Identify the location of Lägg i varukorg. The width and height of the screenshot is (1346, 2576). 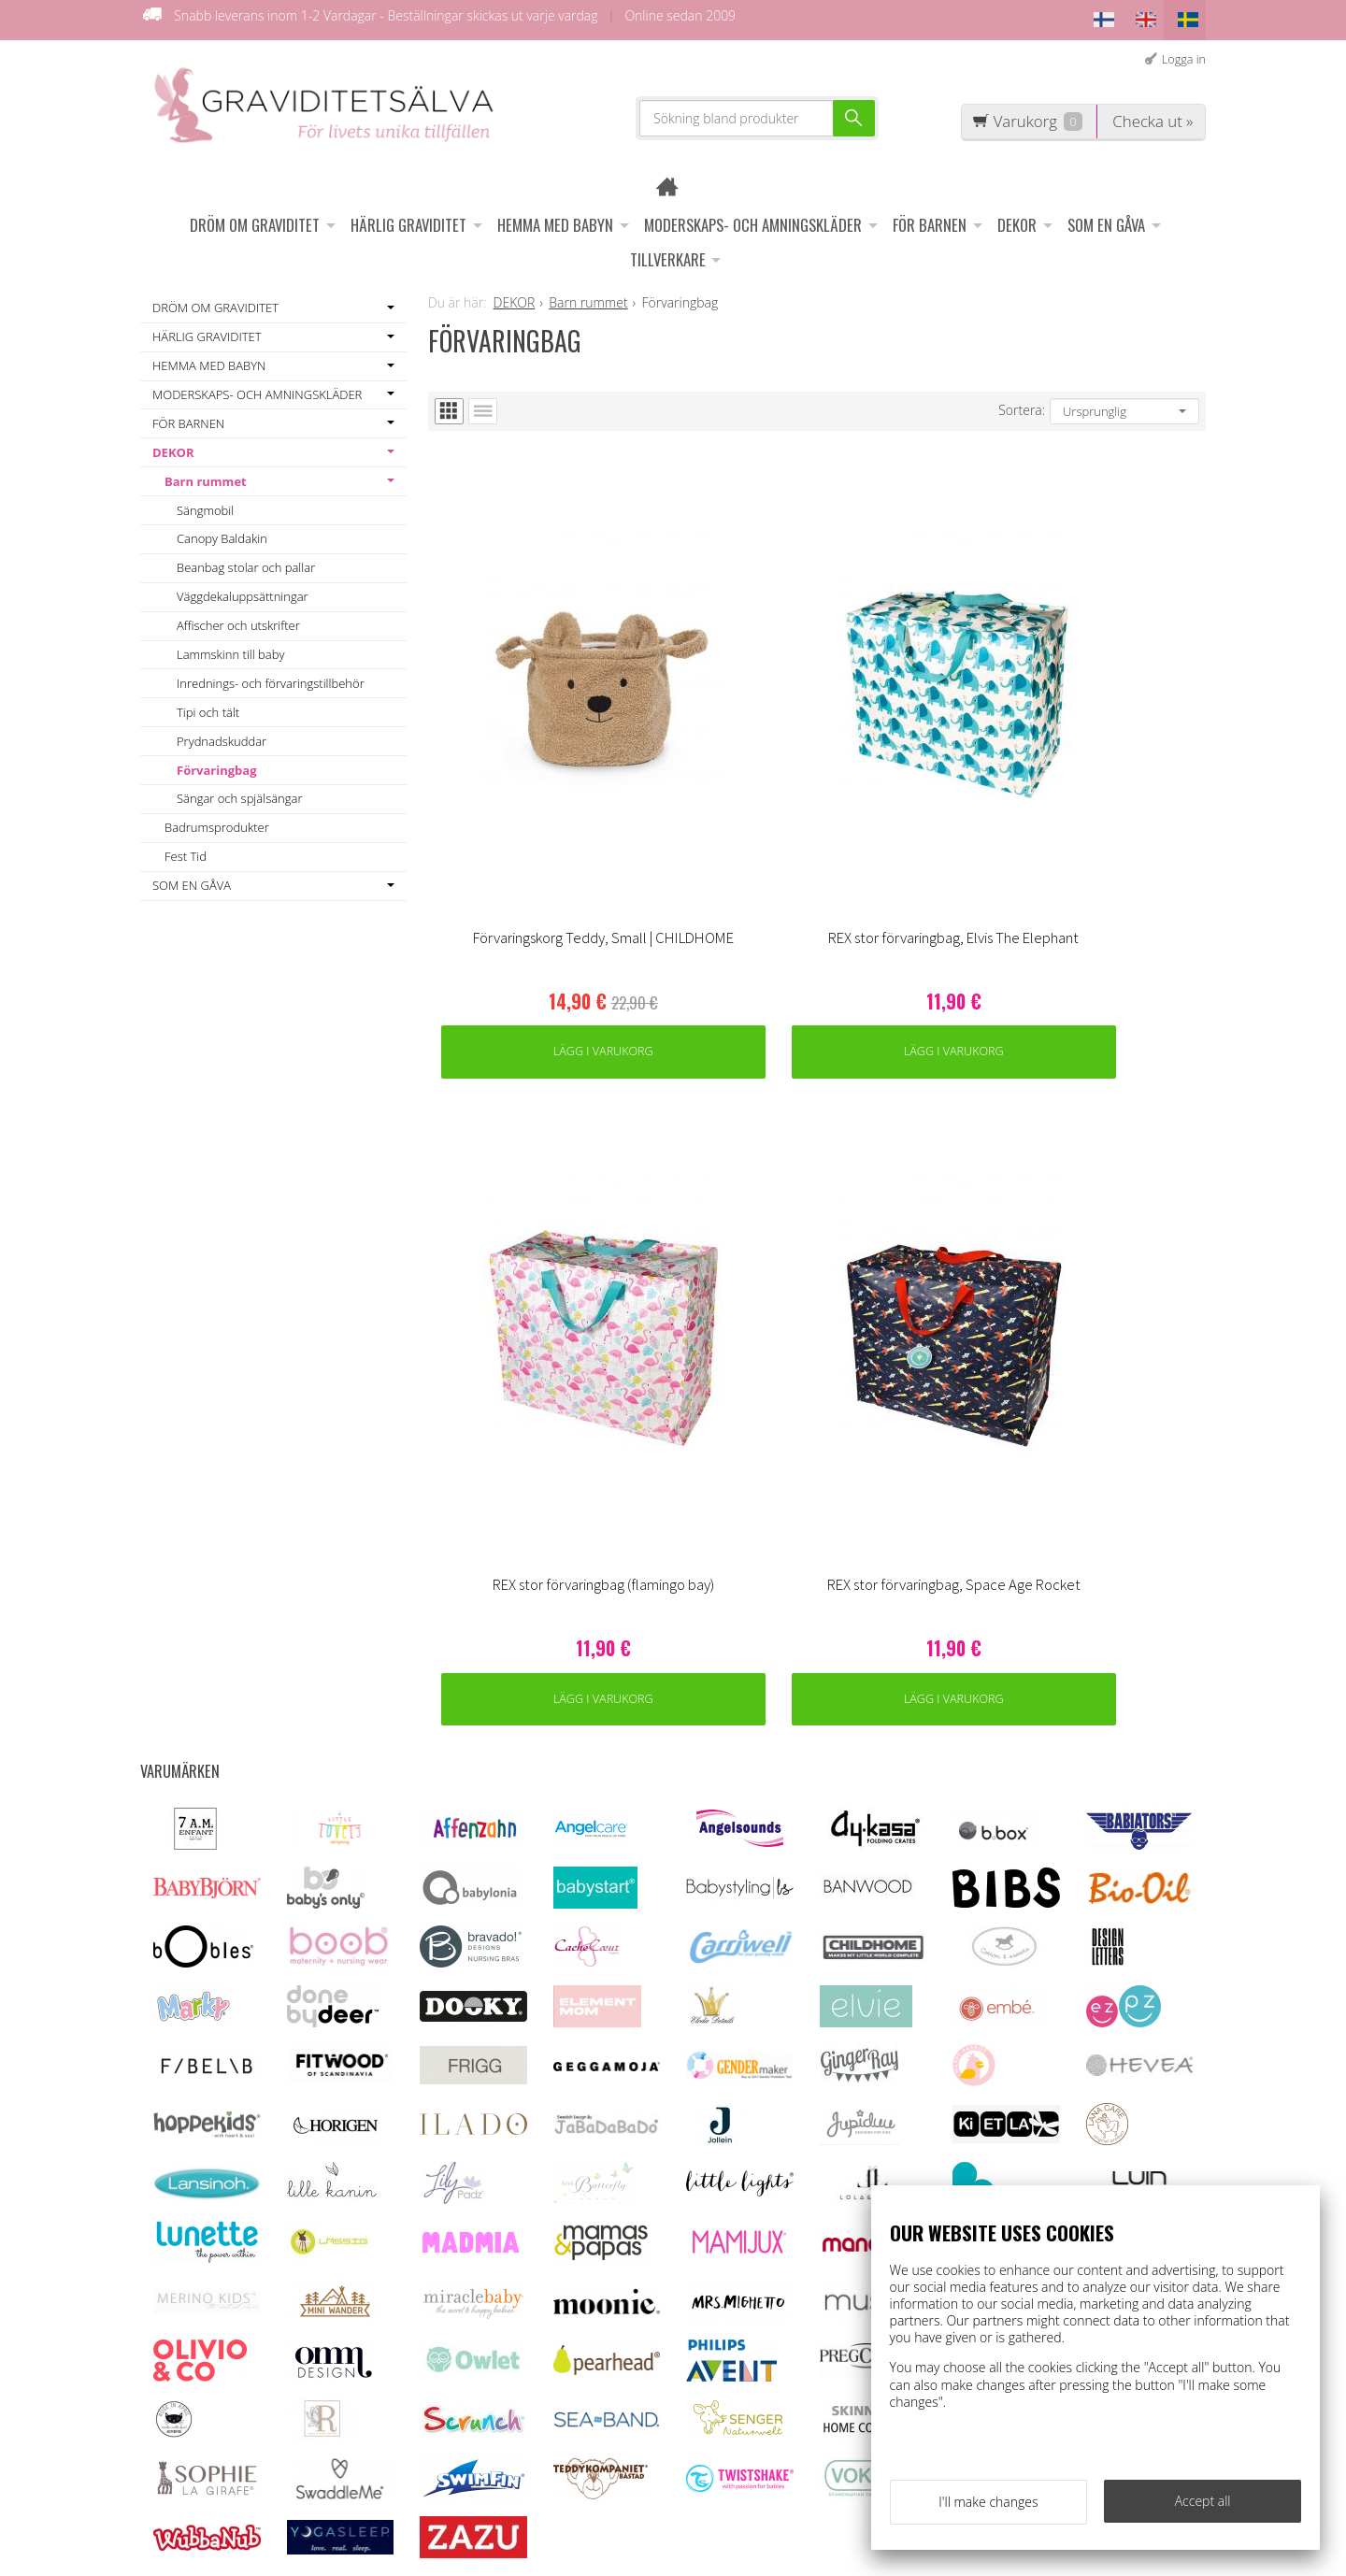
(524, 824).